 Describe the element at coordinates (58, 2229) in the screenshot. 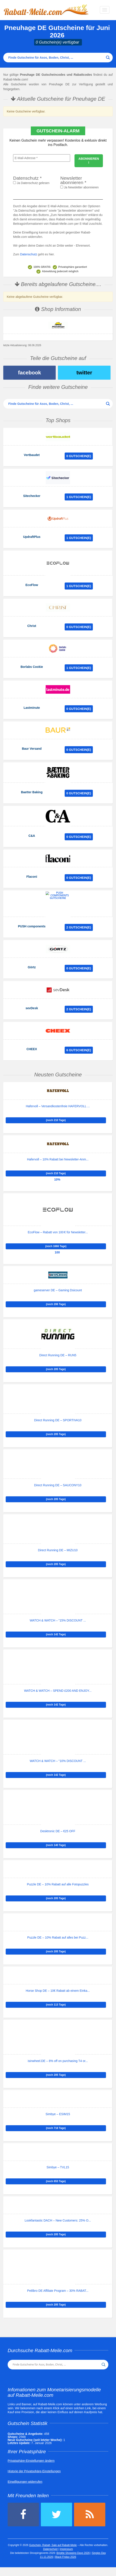

I see `Lookfantastic DACH – New Customers: 25% O...` at that location.